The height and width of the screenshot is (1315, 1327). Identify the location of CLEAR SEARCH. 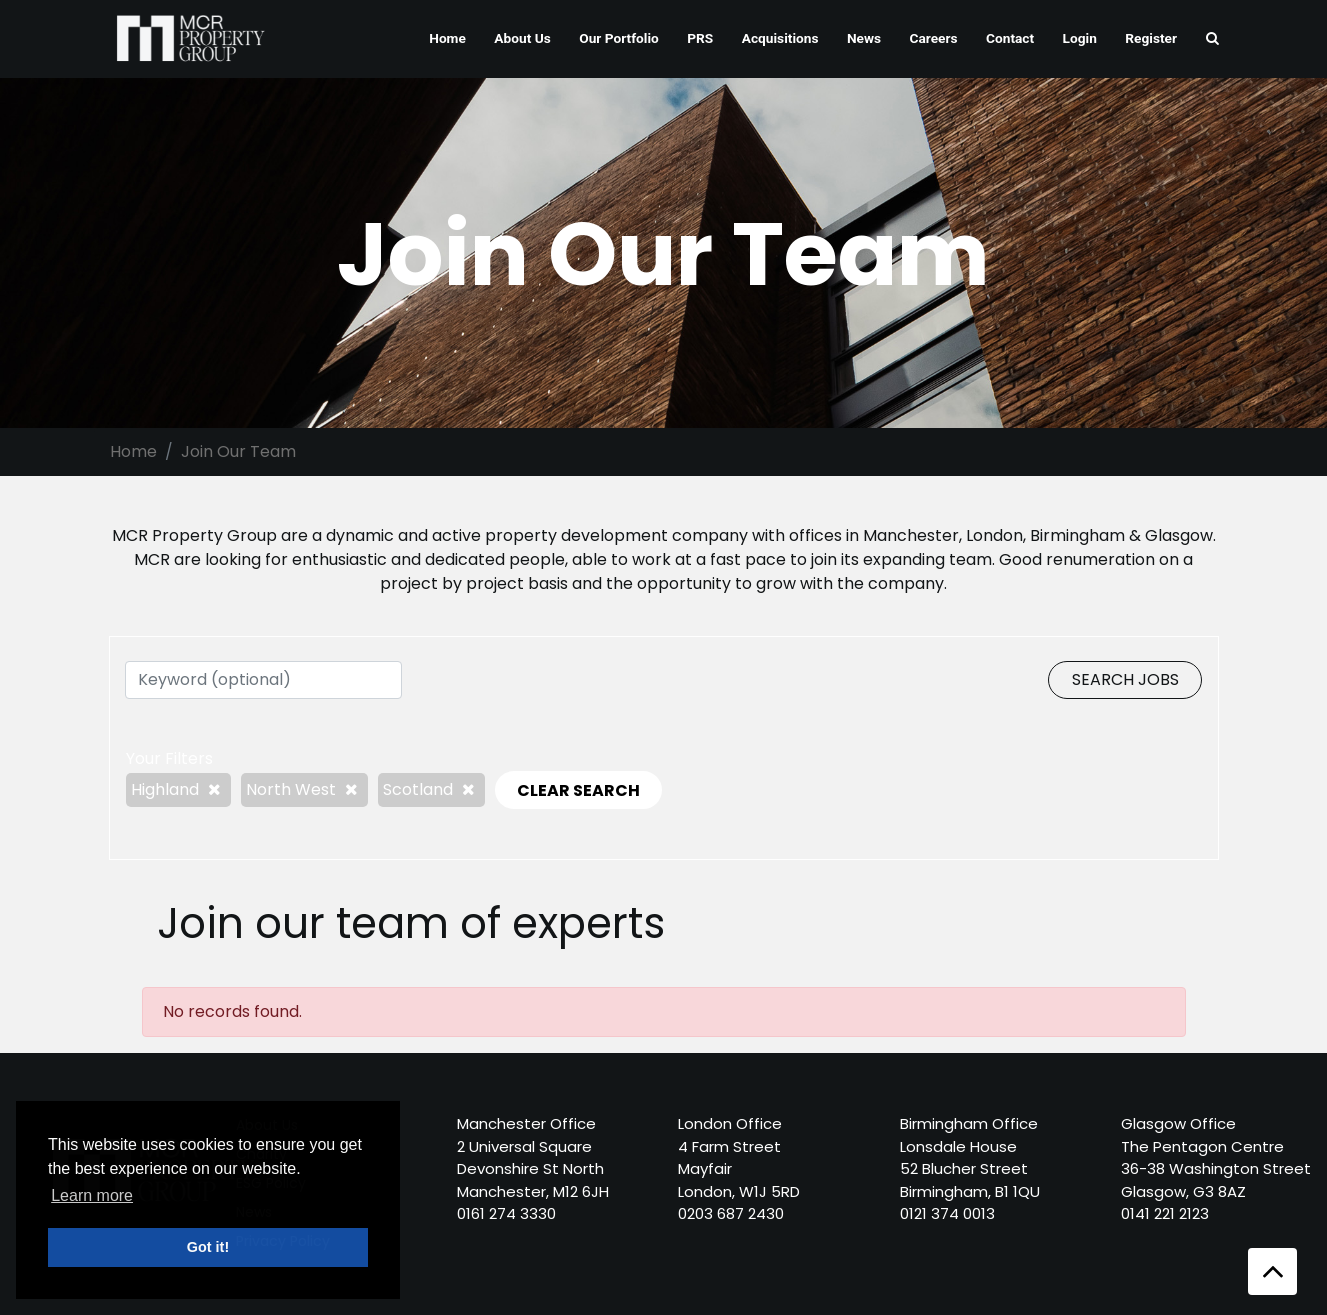
(578, 790).